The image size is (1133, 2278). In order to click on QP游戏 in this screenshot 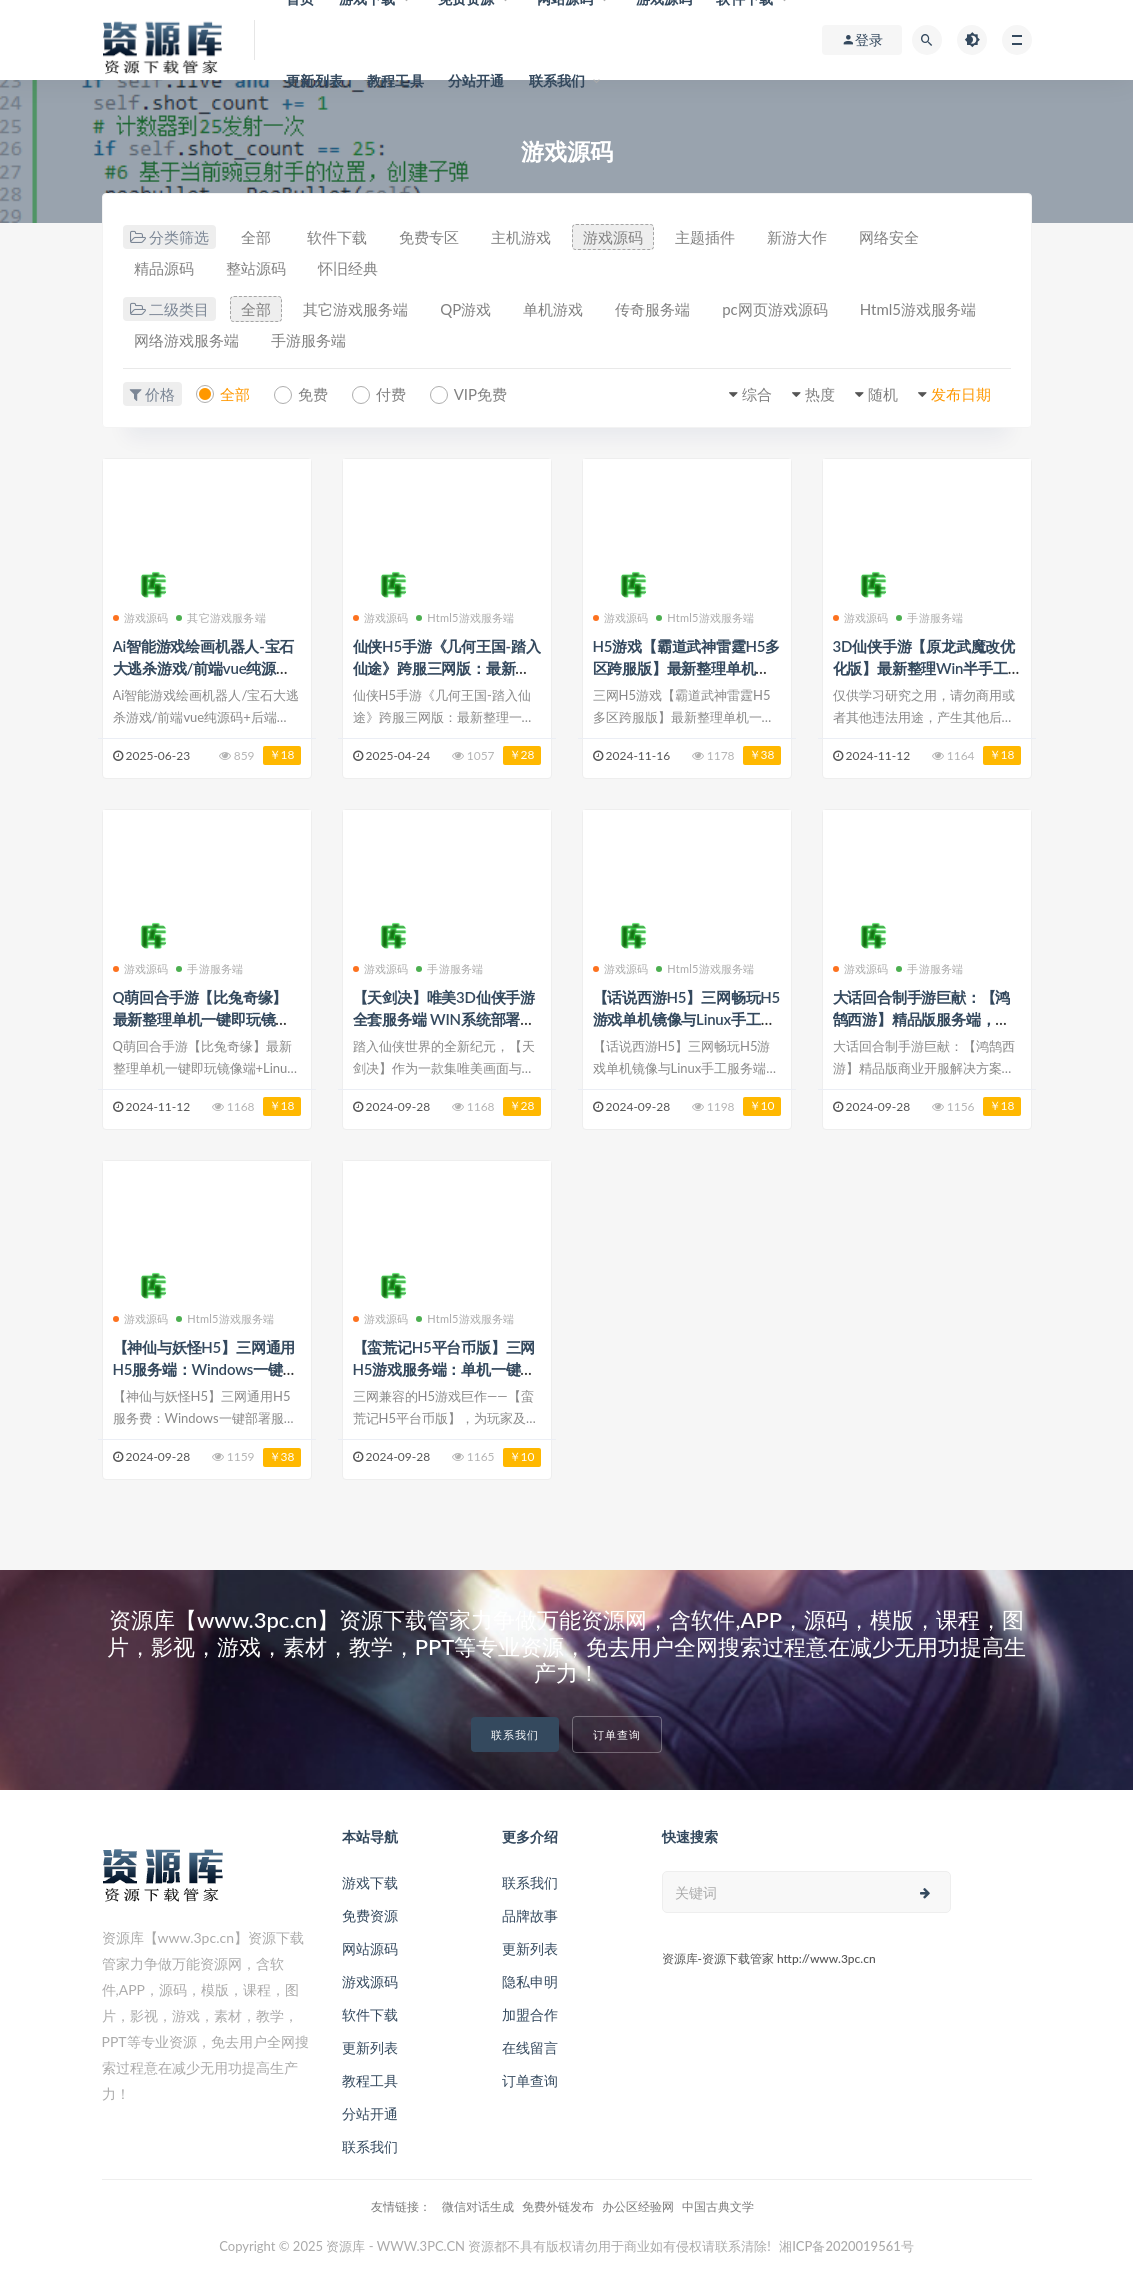, I will do `click(465, 309)`.